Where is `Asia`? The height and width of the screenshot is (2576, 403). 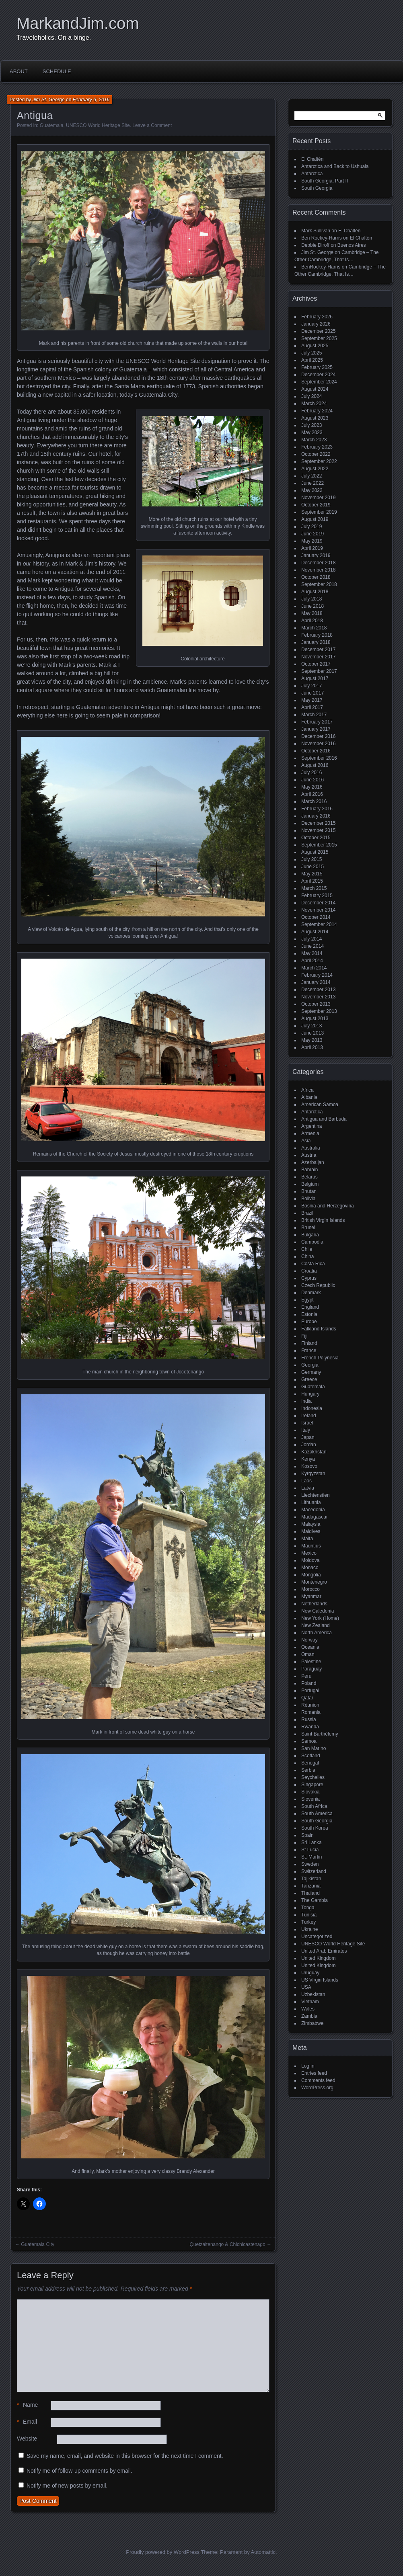
Asia is located at coordinates (305, 1141).